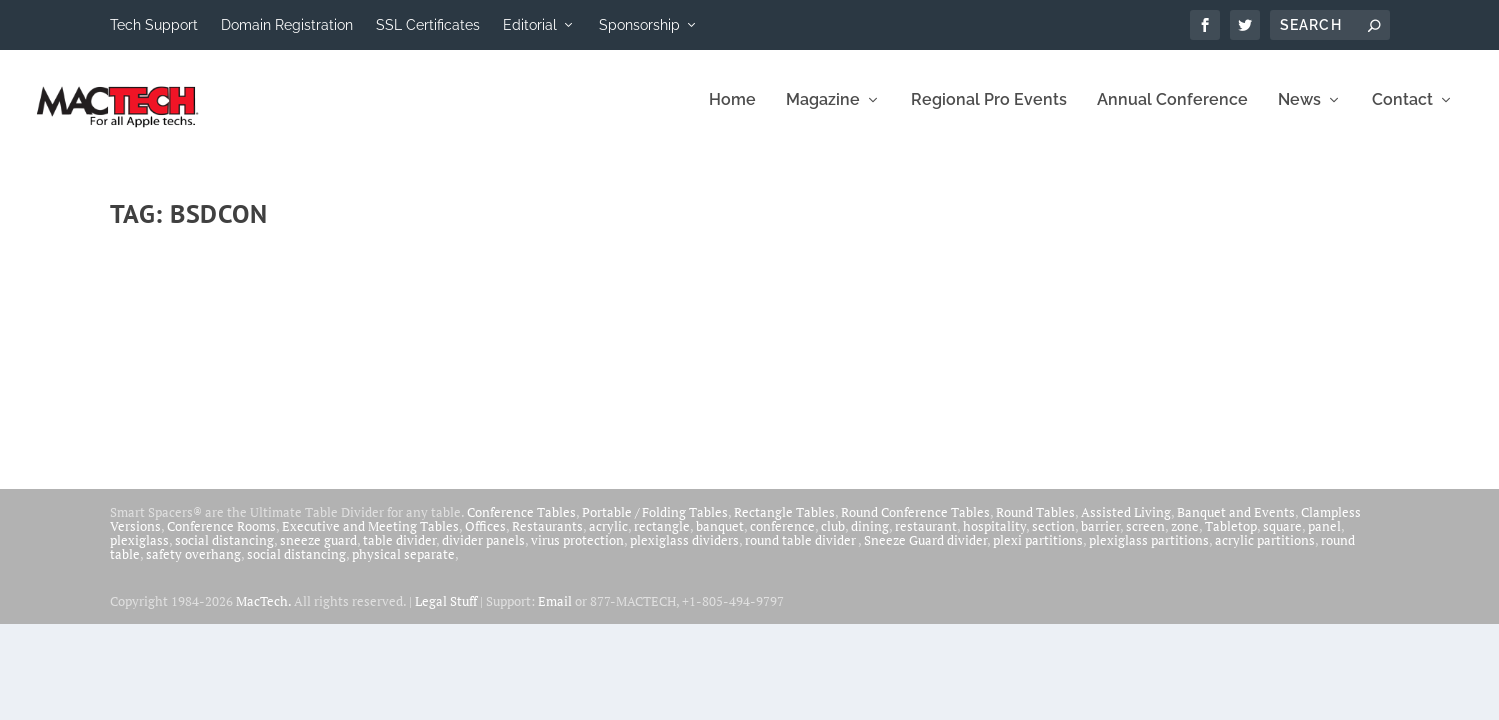  I want to click on Executive and Meeting Tables, so click(370, 538).